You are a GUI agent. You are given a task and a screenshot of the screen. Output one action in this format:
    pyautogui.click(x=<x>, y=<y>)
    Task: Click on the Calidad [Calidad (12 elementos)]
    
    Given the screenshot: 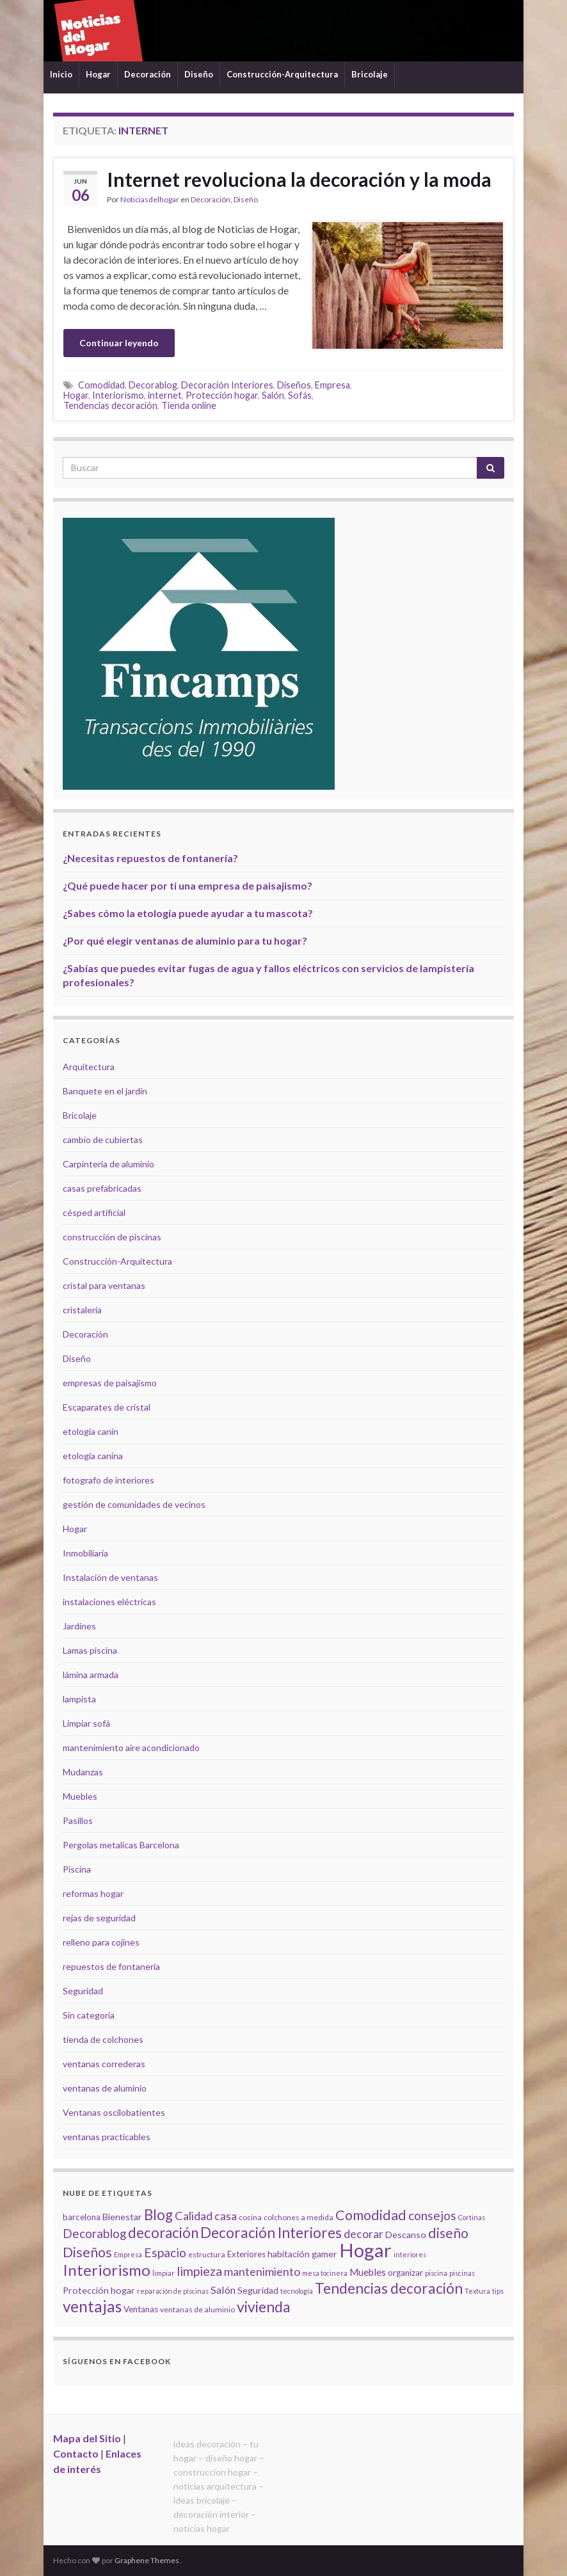 What is the action you would take?
    pyautogui.click(x=193, y=2216)
    